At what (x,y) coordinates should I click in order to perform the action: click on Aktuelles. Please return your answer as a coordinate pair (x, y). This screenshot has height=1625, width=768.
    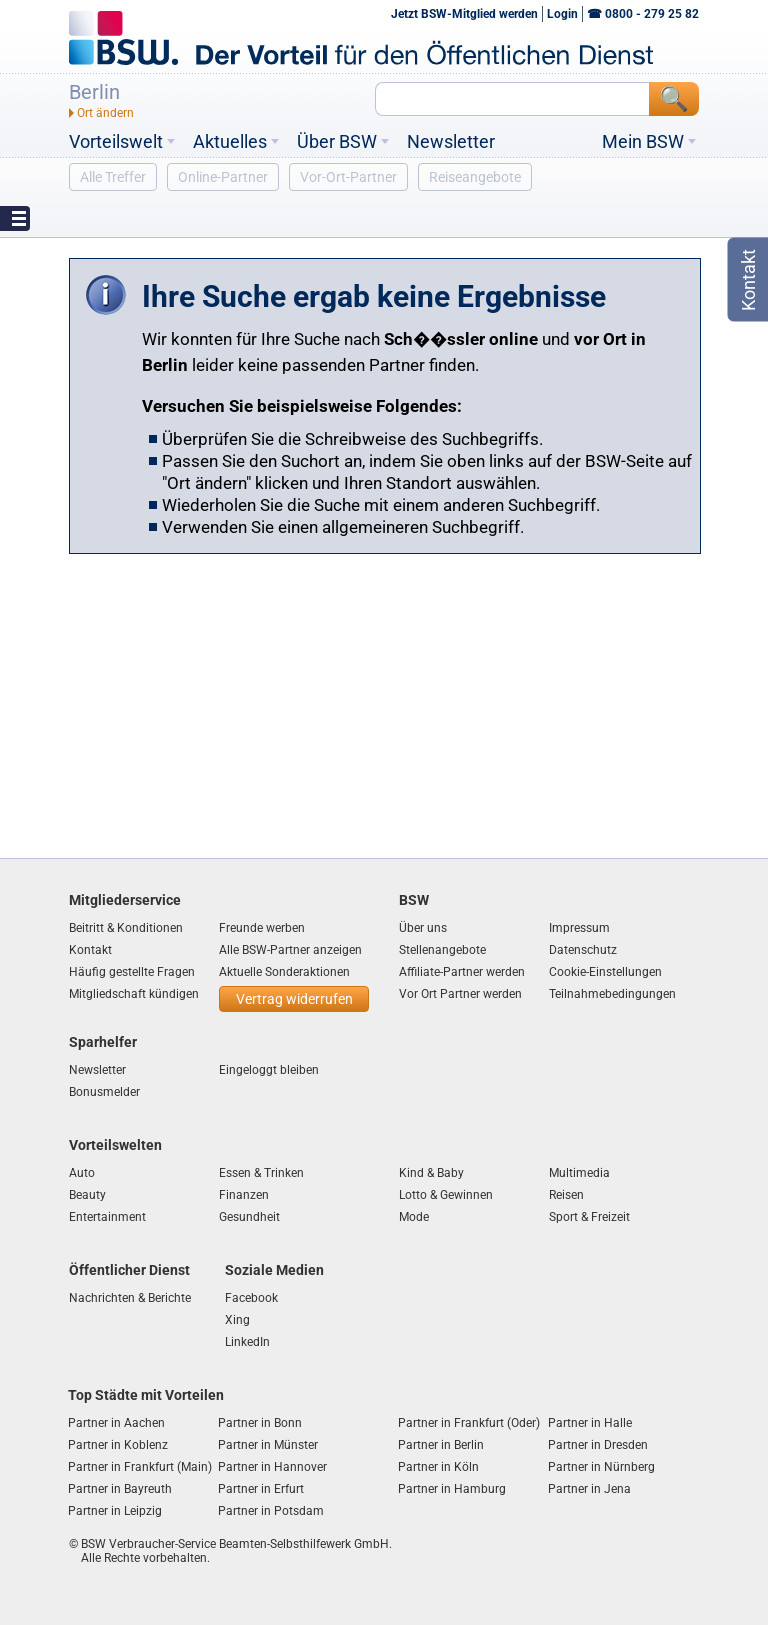
    Looking at the image, I should click on (230, 142).